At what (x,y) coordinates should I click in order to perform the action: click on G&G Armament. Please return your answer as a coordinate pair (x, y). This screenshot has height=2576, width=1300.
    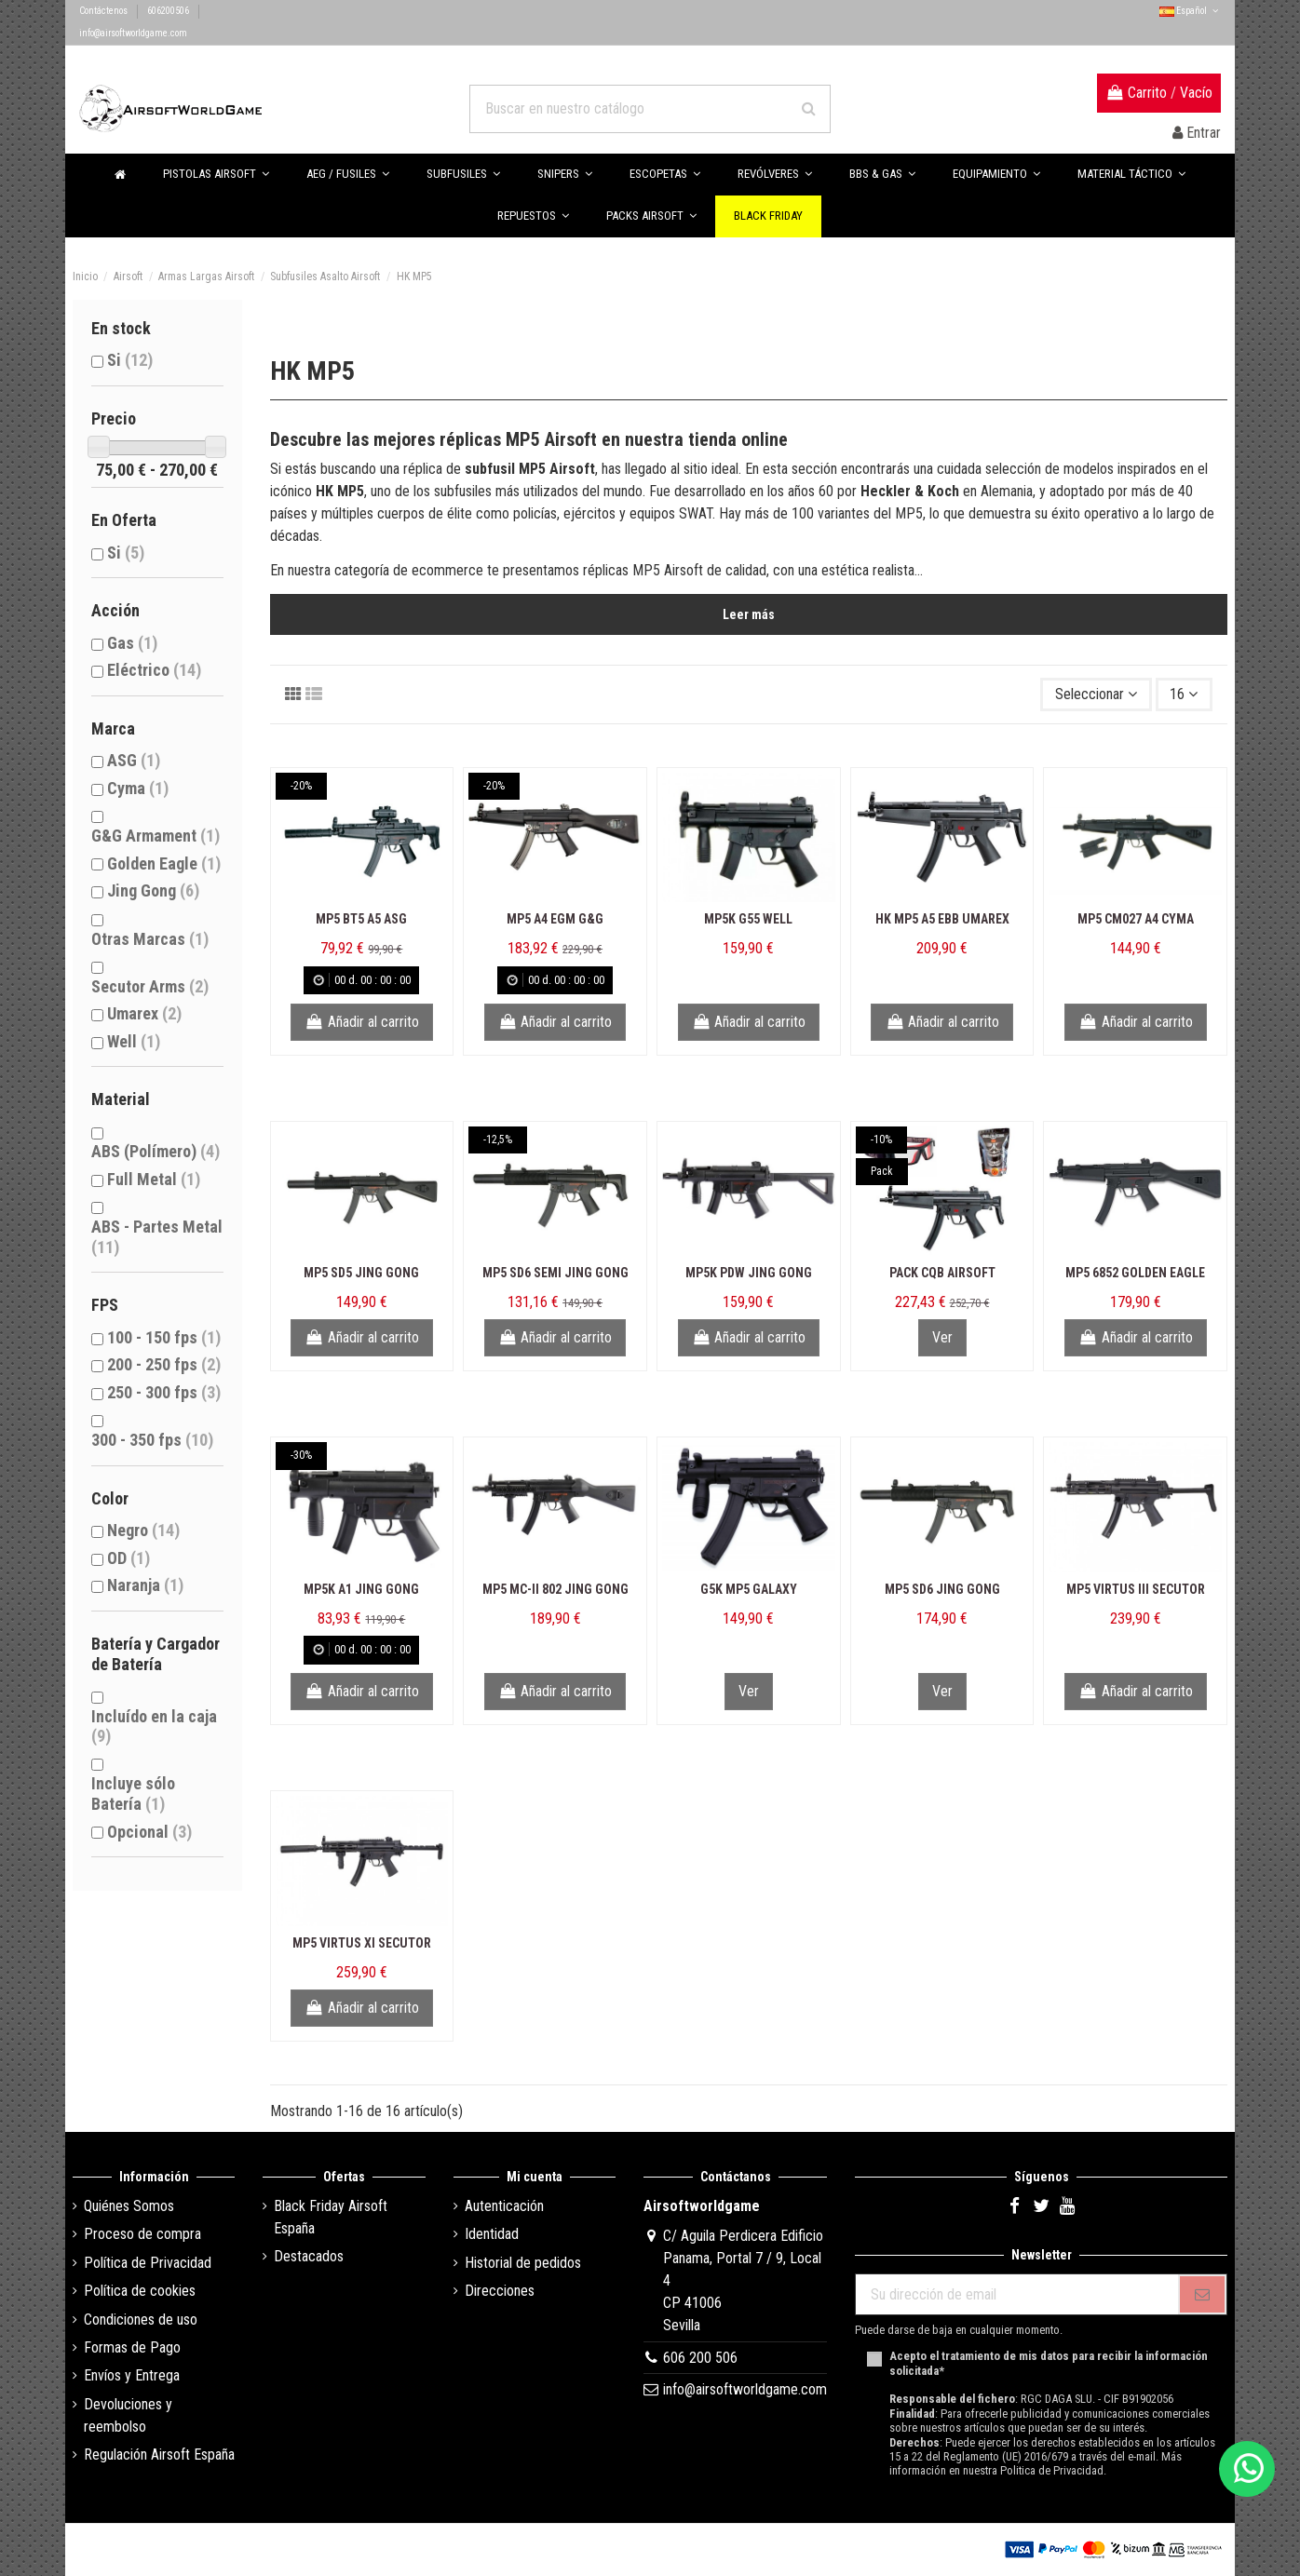
    Looking at the image, I should click on (155, 835).